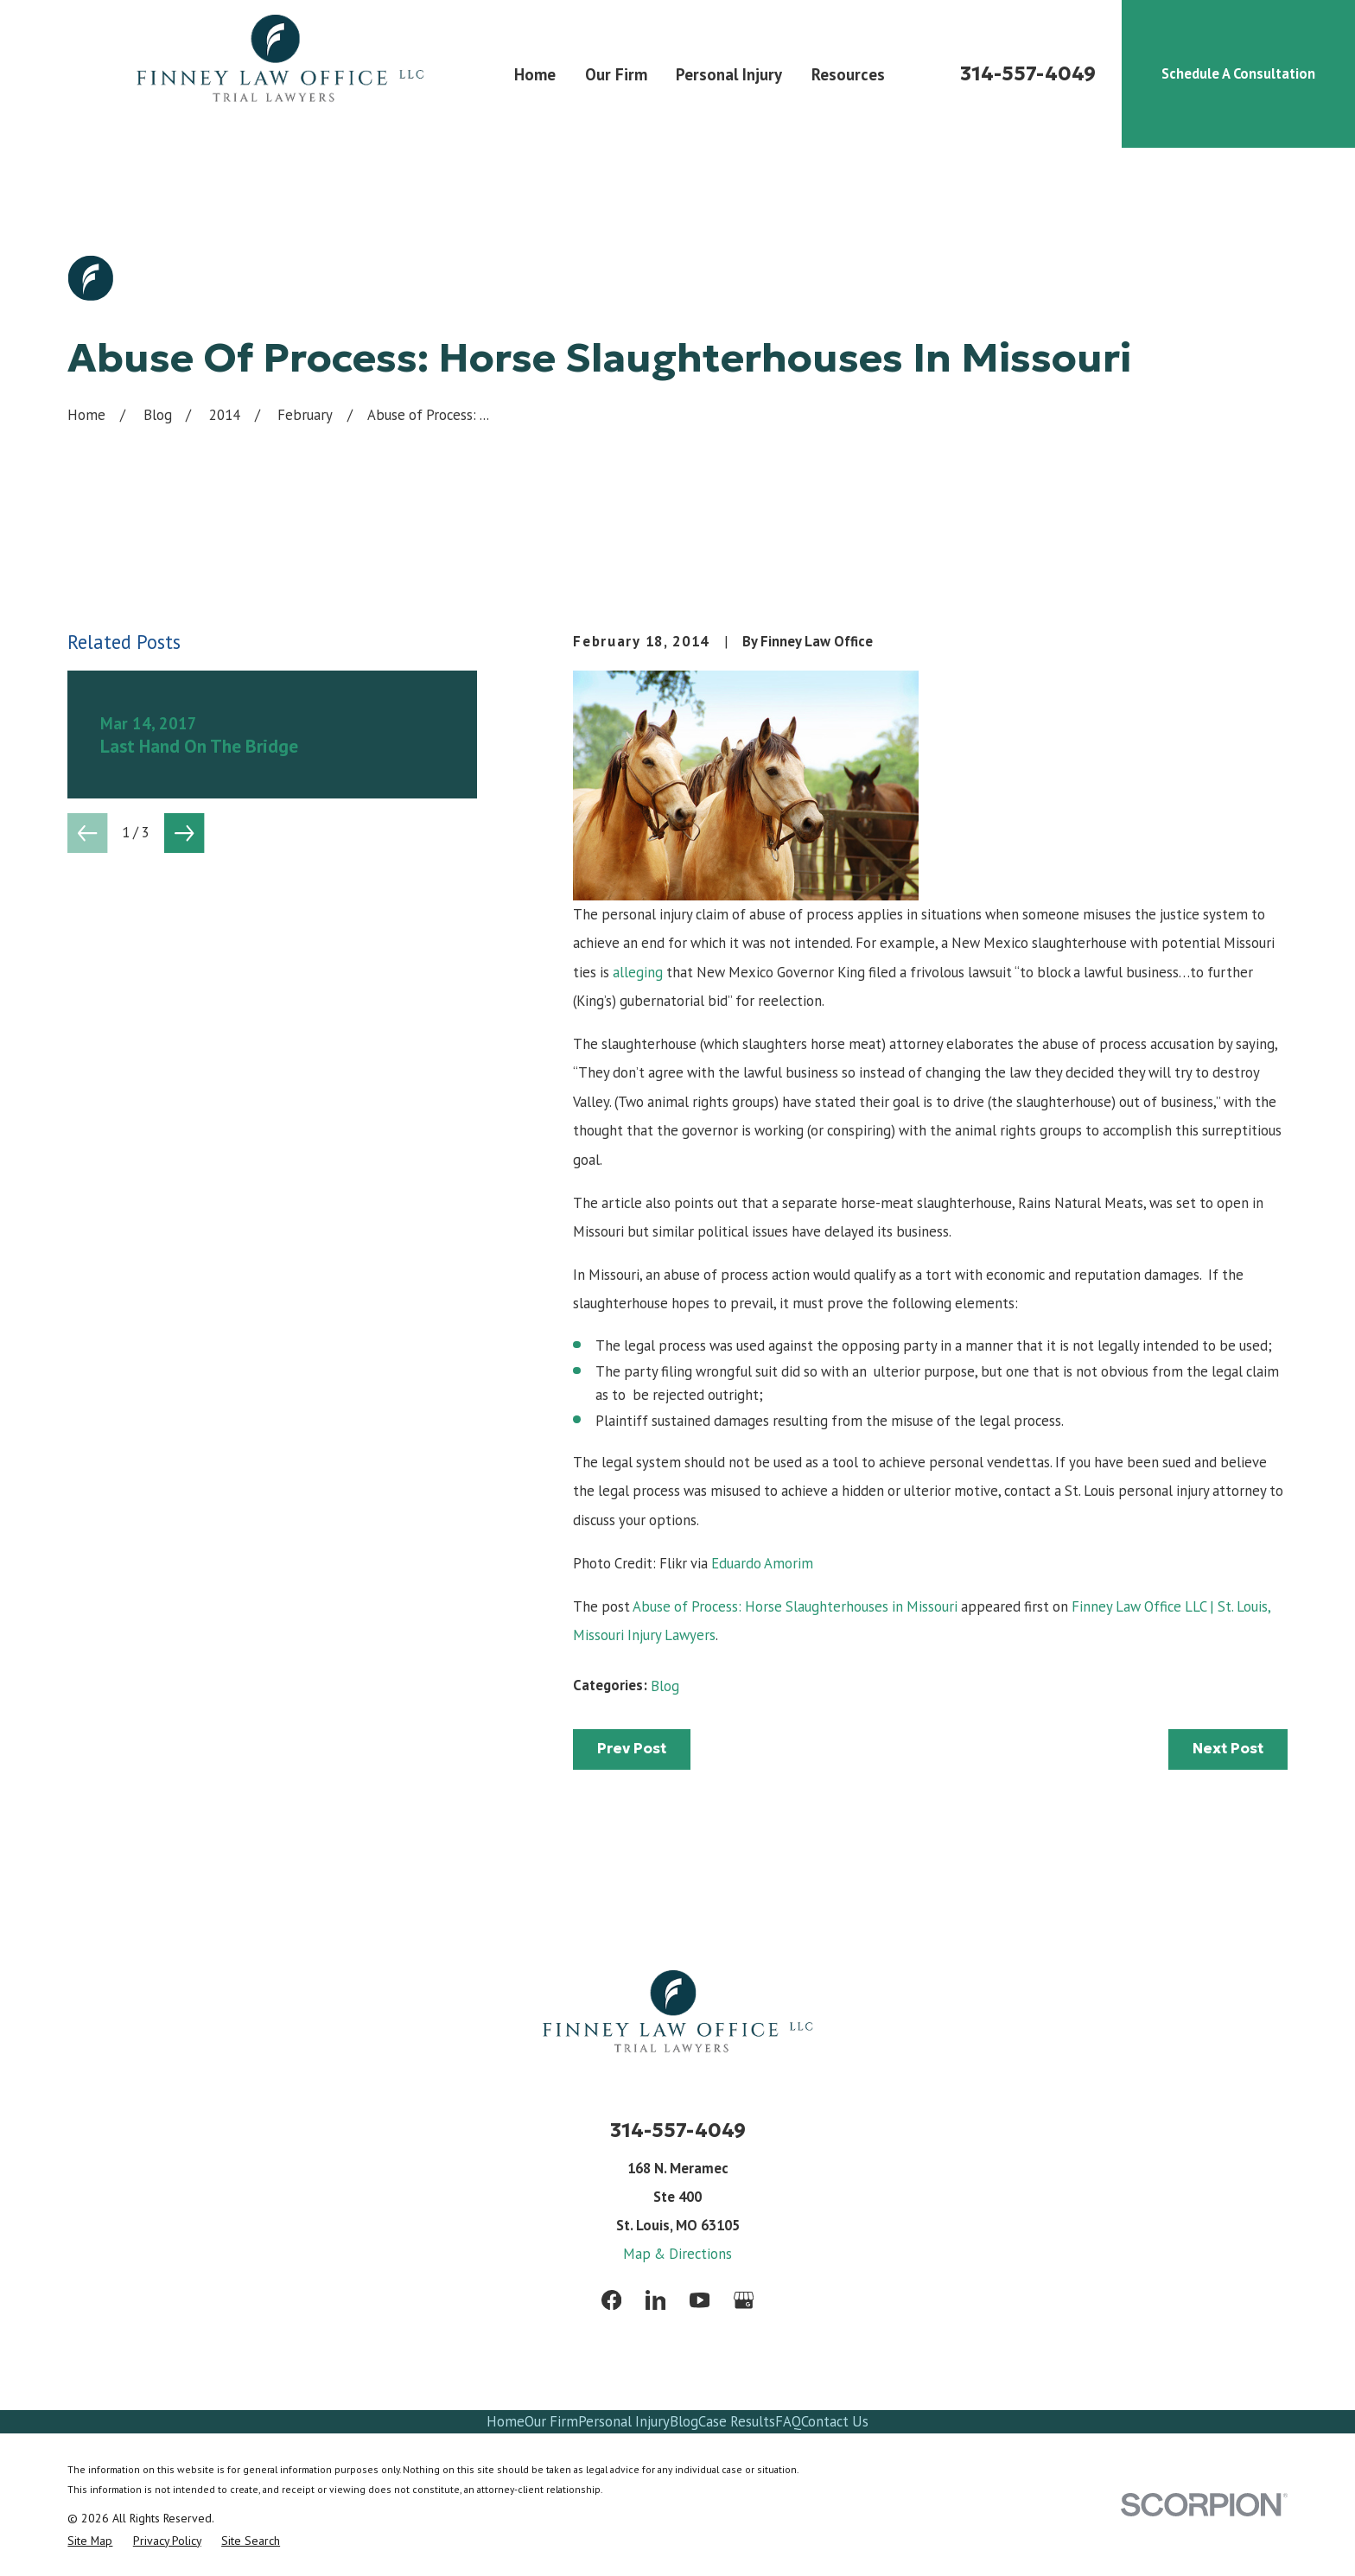 The image size is (1355, 2576). I want to click on Blog, so click(665, 1685).